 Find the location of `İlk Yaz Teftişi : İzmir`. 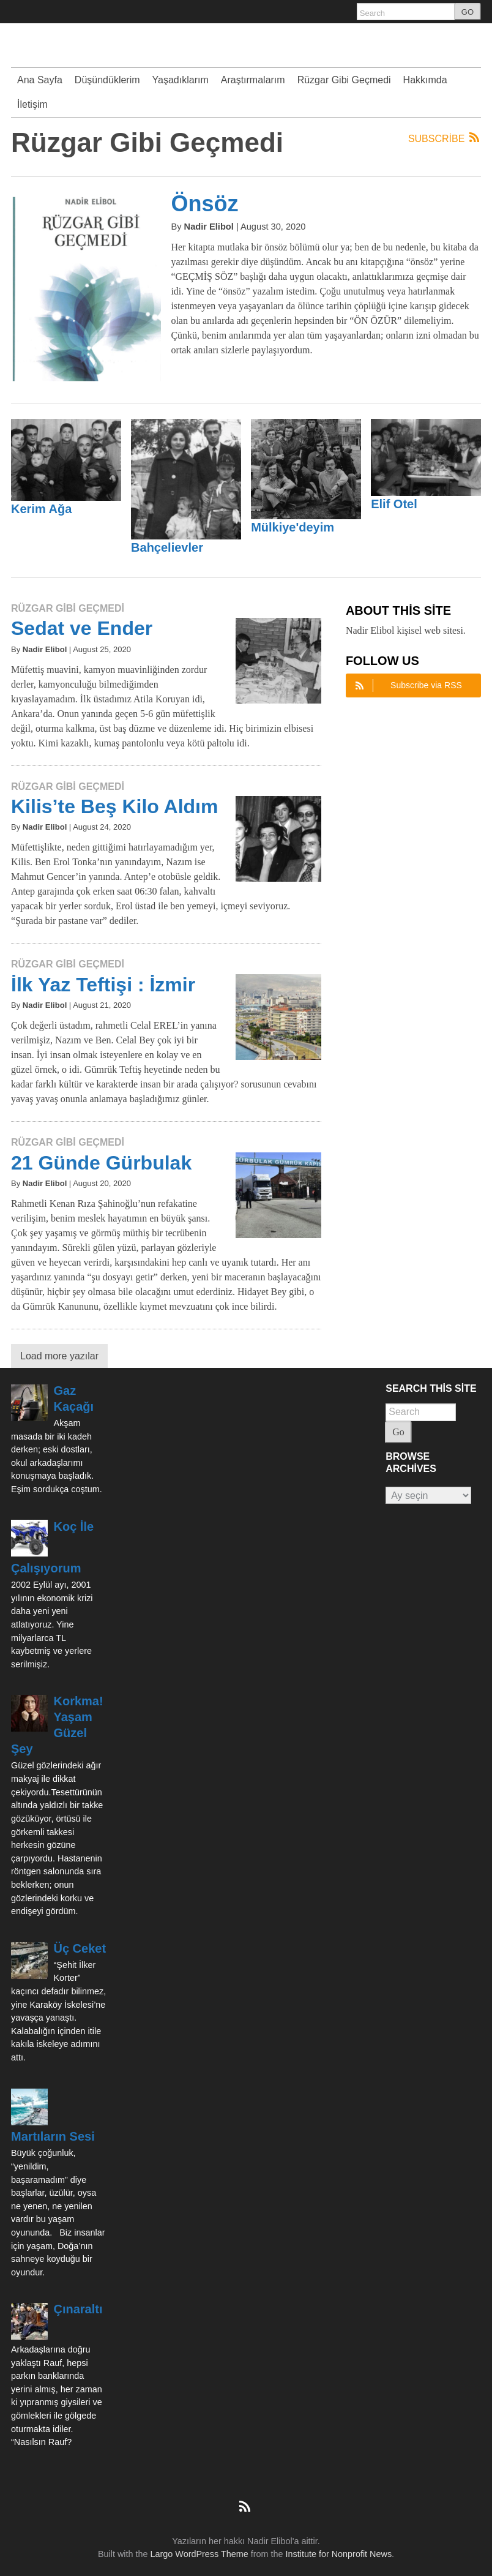

İlk Yaz Teftişi : İzmir is located at coordinates (103, 985).